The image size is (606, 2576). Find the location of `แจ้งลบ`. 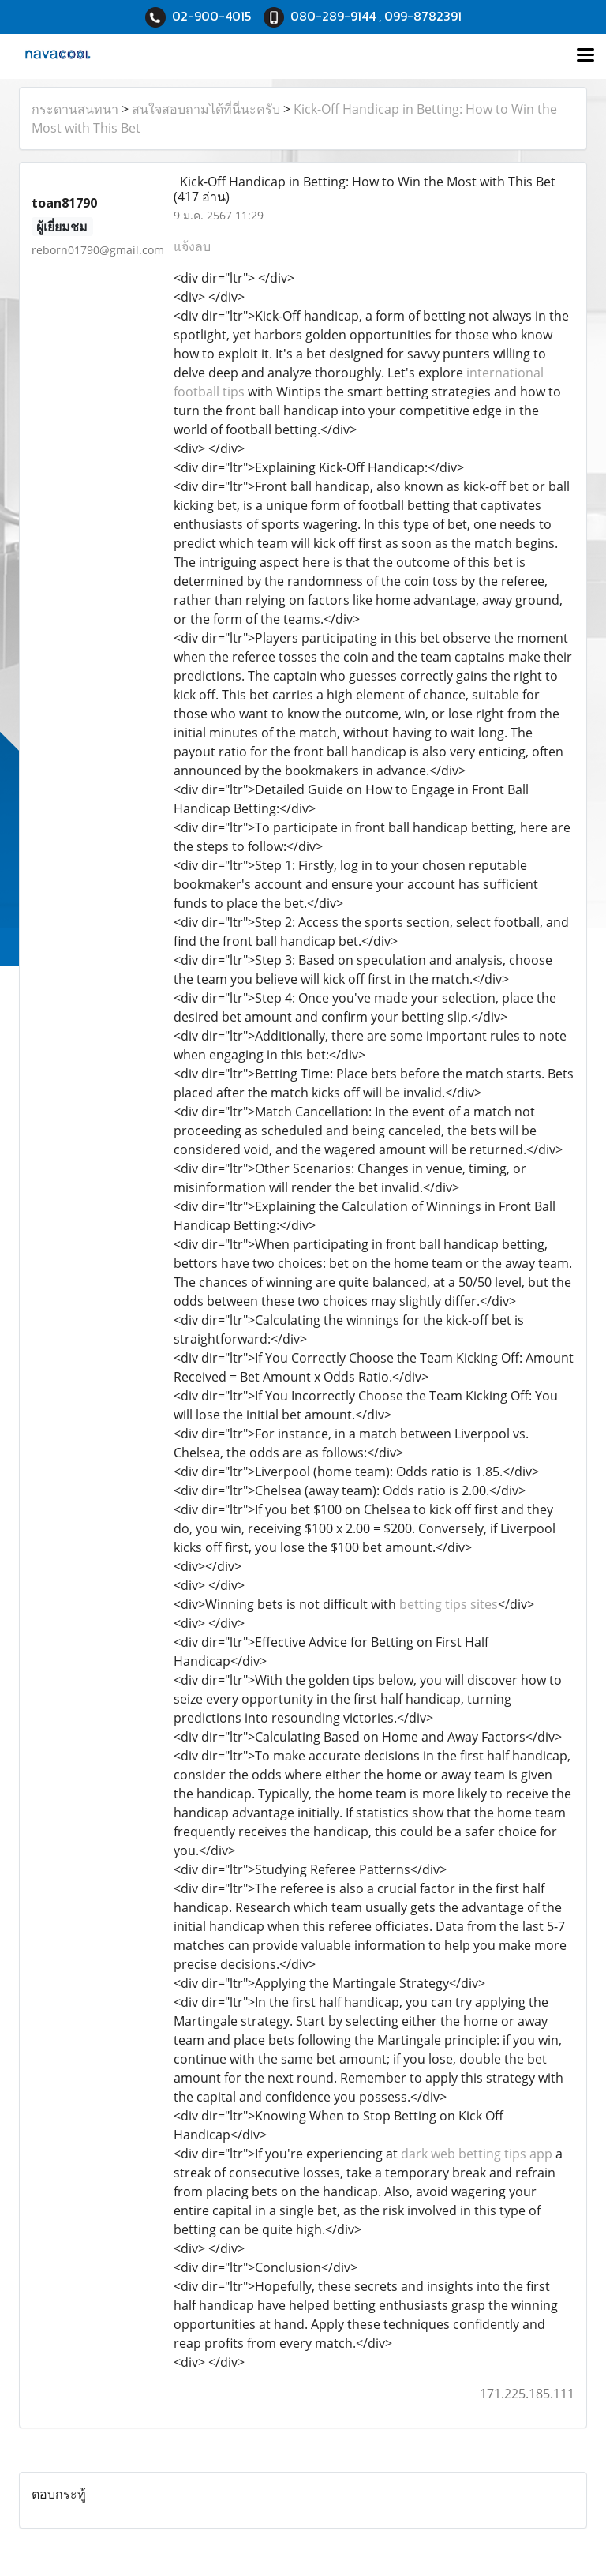

แจ้งลบ is located at coordinates (192, 246).